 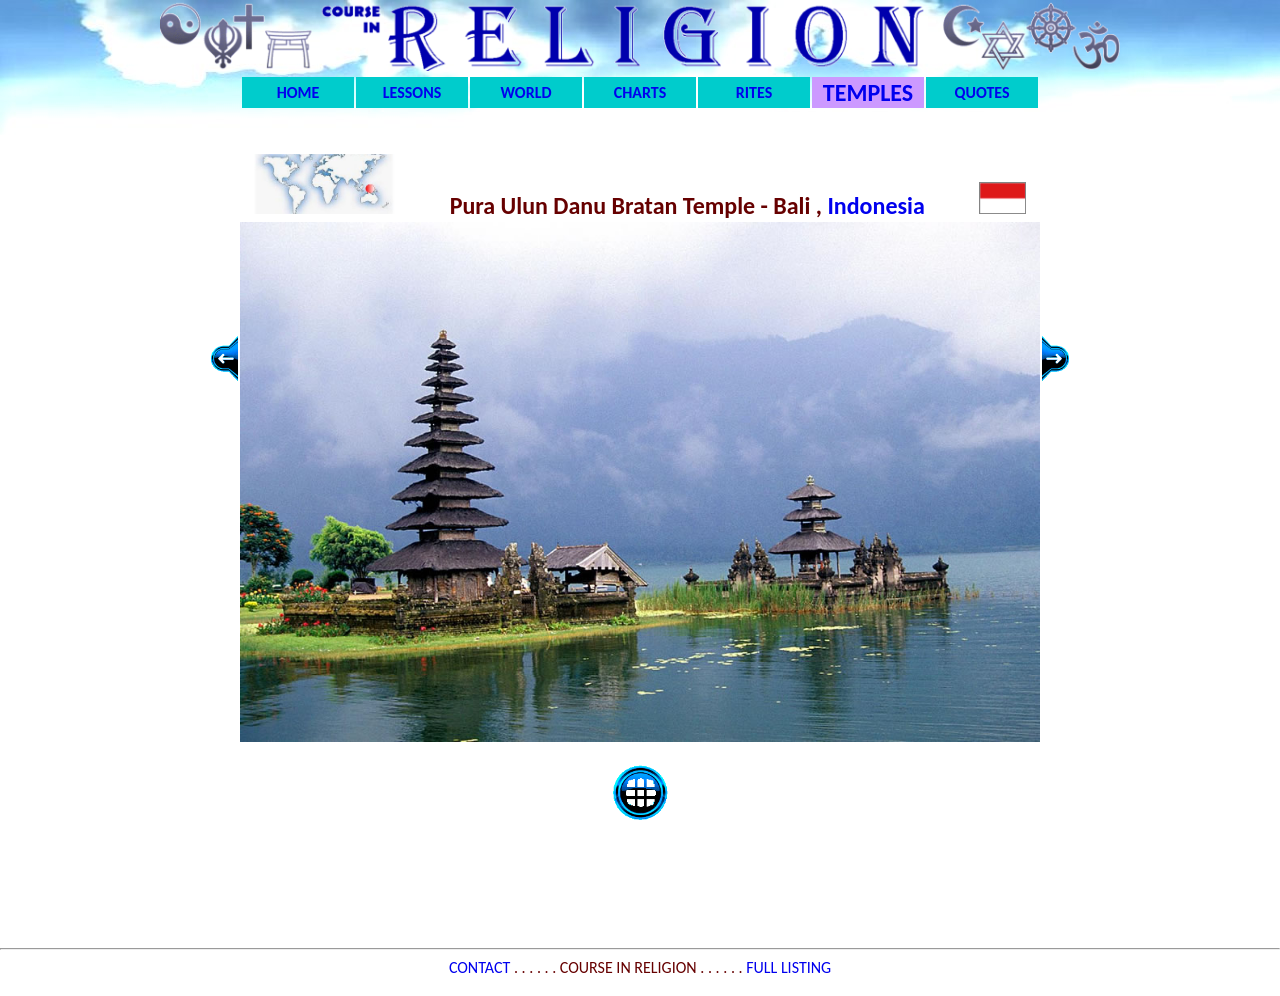 I want to click on CHARTS, so click(x=640, y=92).